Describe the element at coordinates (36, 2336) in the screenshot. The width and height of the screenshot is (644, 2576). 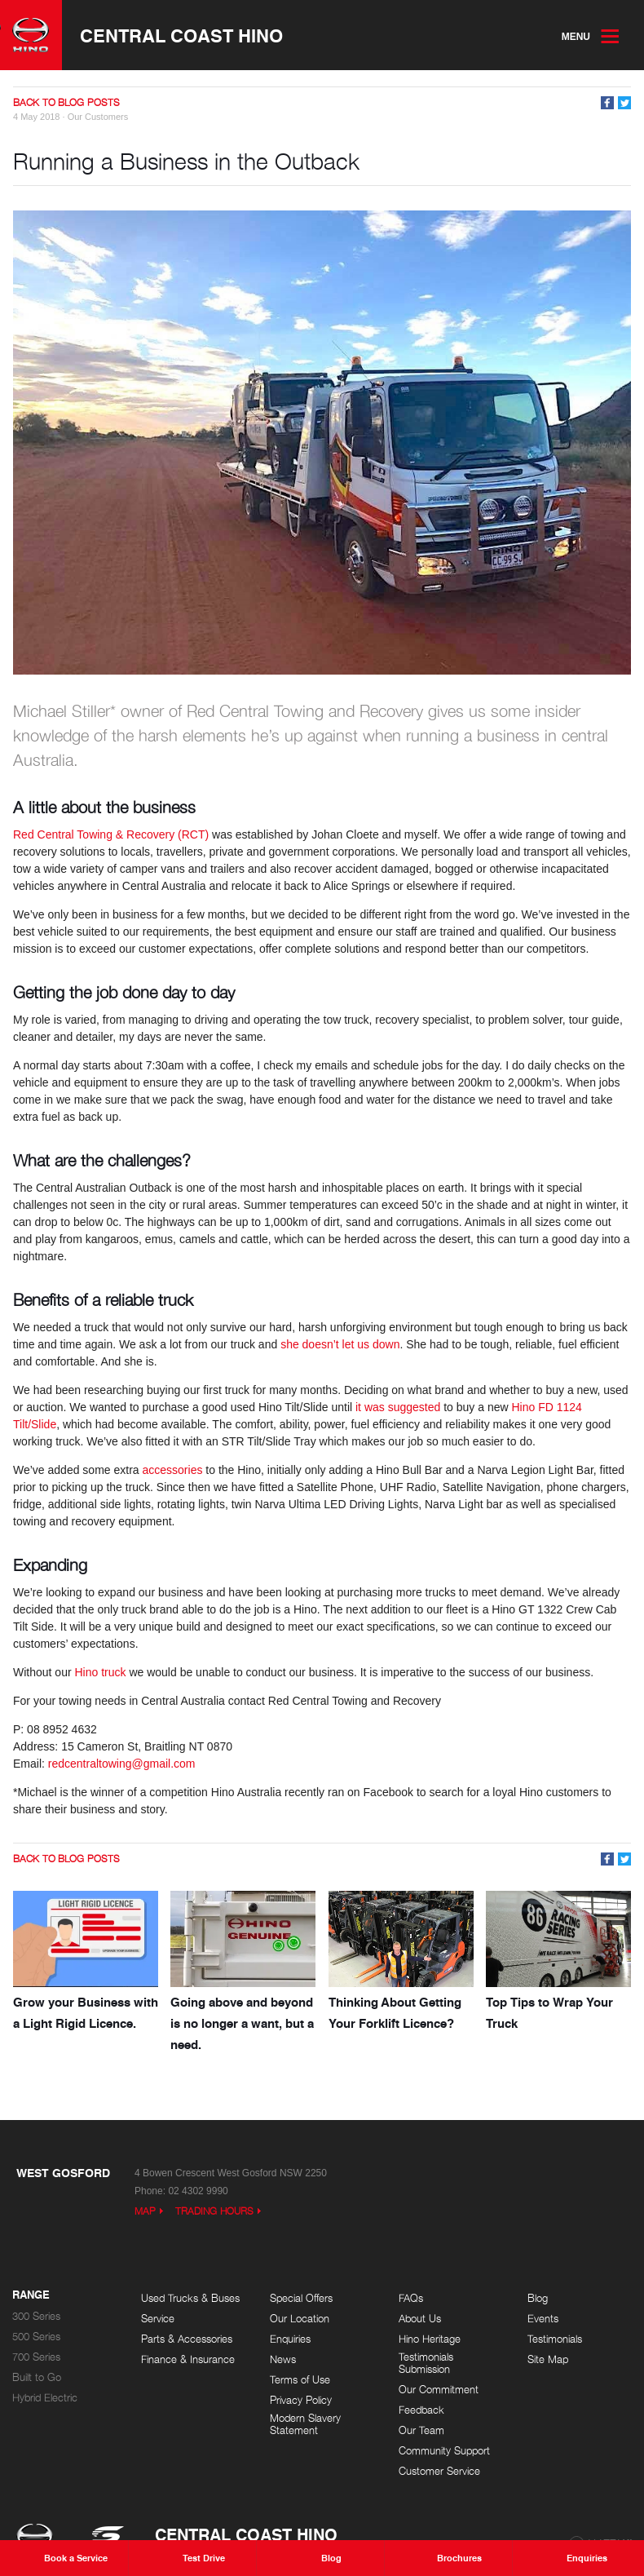
I see `500 Series` at that location.